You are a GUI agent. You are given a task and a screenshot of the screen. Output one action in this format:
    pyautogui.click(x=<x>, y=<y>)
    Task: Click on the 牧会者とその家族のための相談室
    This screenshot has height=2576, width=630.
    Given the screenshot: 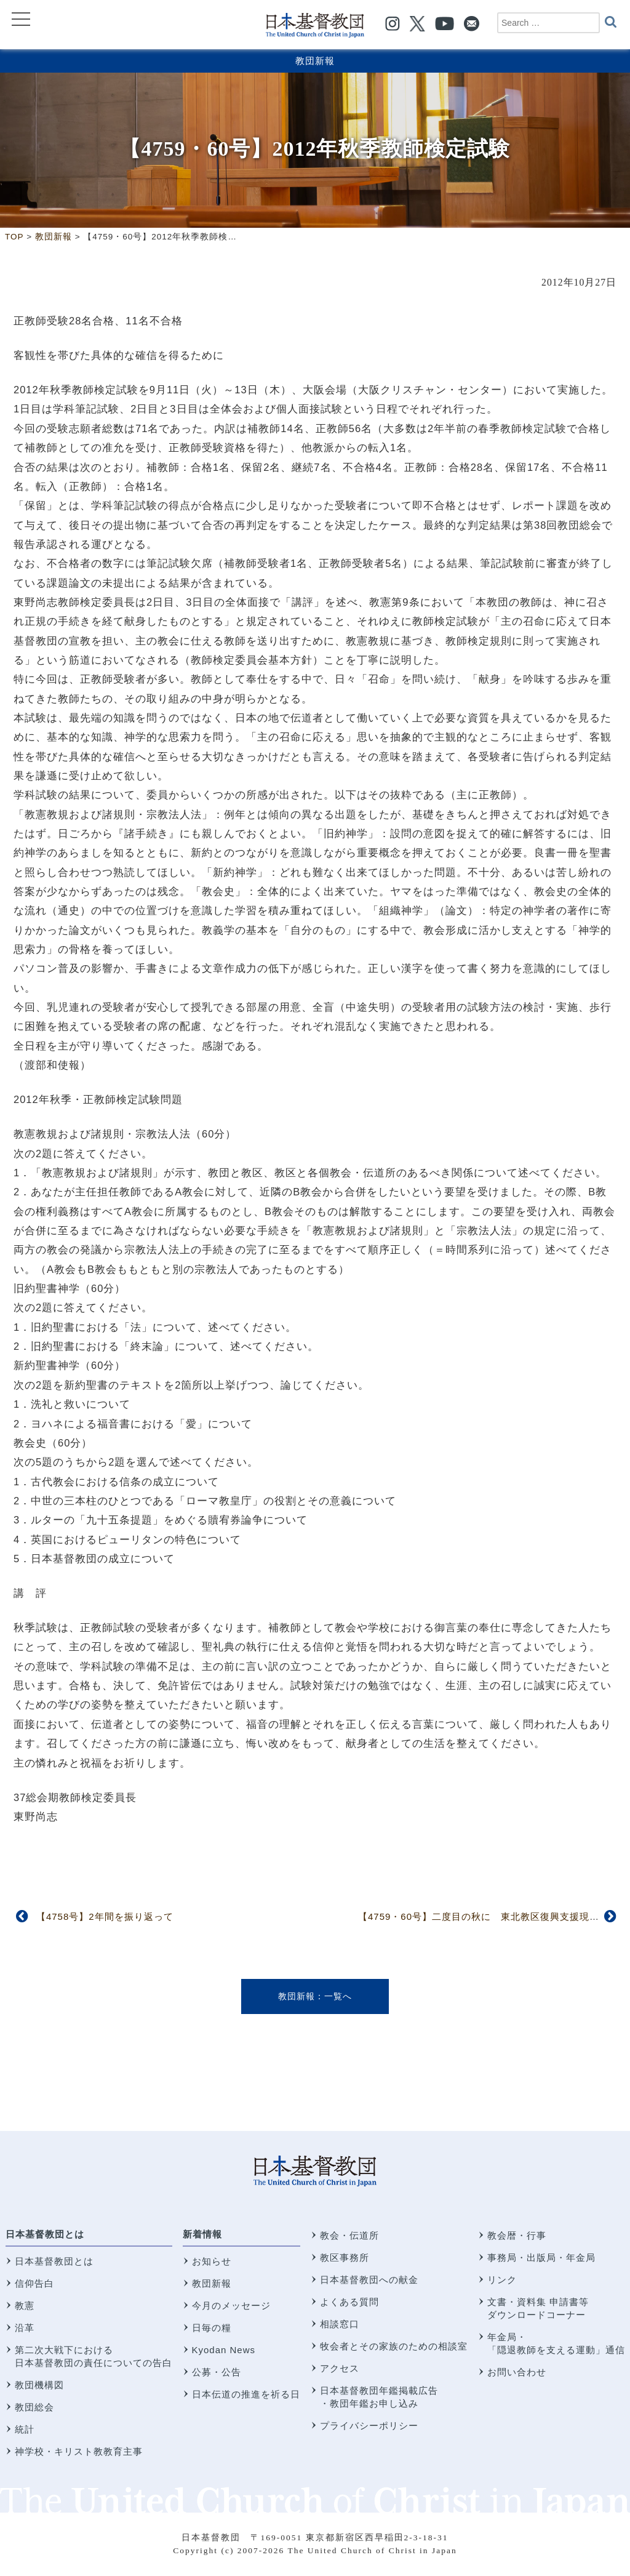 What is the action you would take?
    pyautogui.click(x=394, y=2346)
    